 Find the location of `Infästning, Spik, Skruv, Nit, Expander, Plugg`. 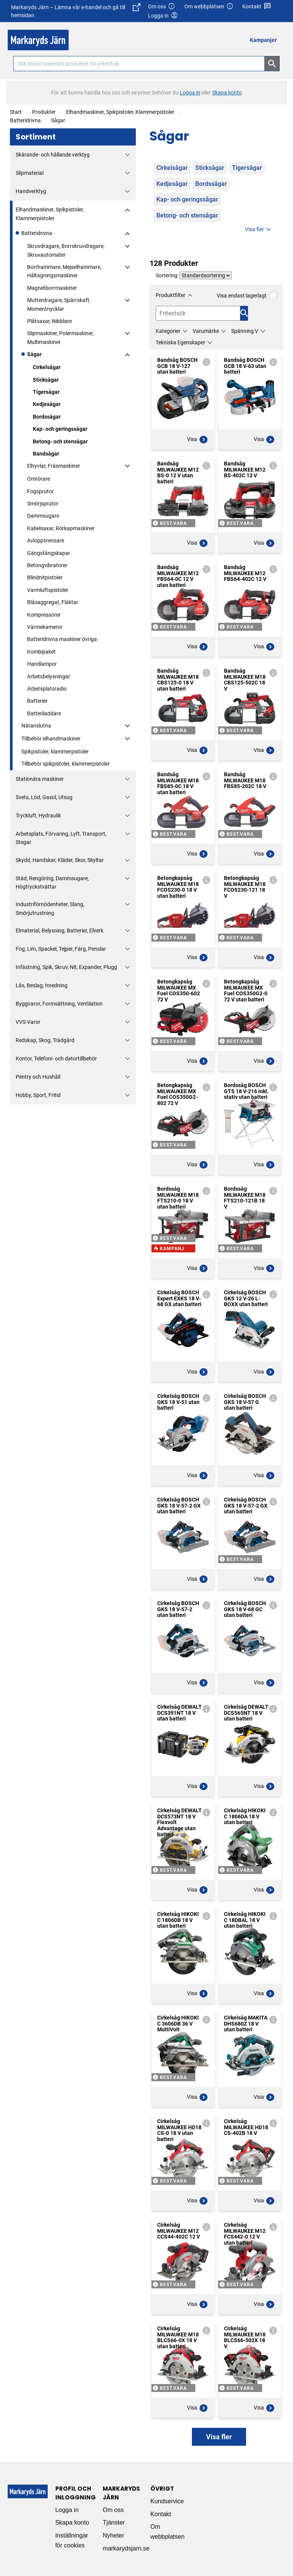

Infästning, Spik, Skruv, Nit, Expander, Plugg is located at coordinates (66, 967).